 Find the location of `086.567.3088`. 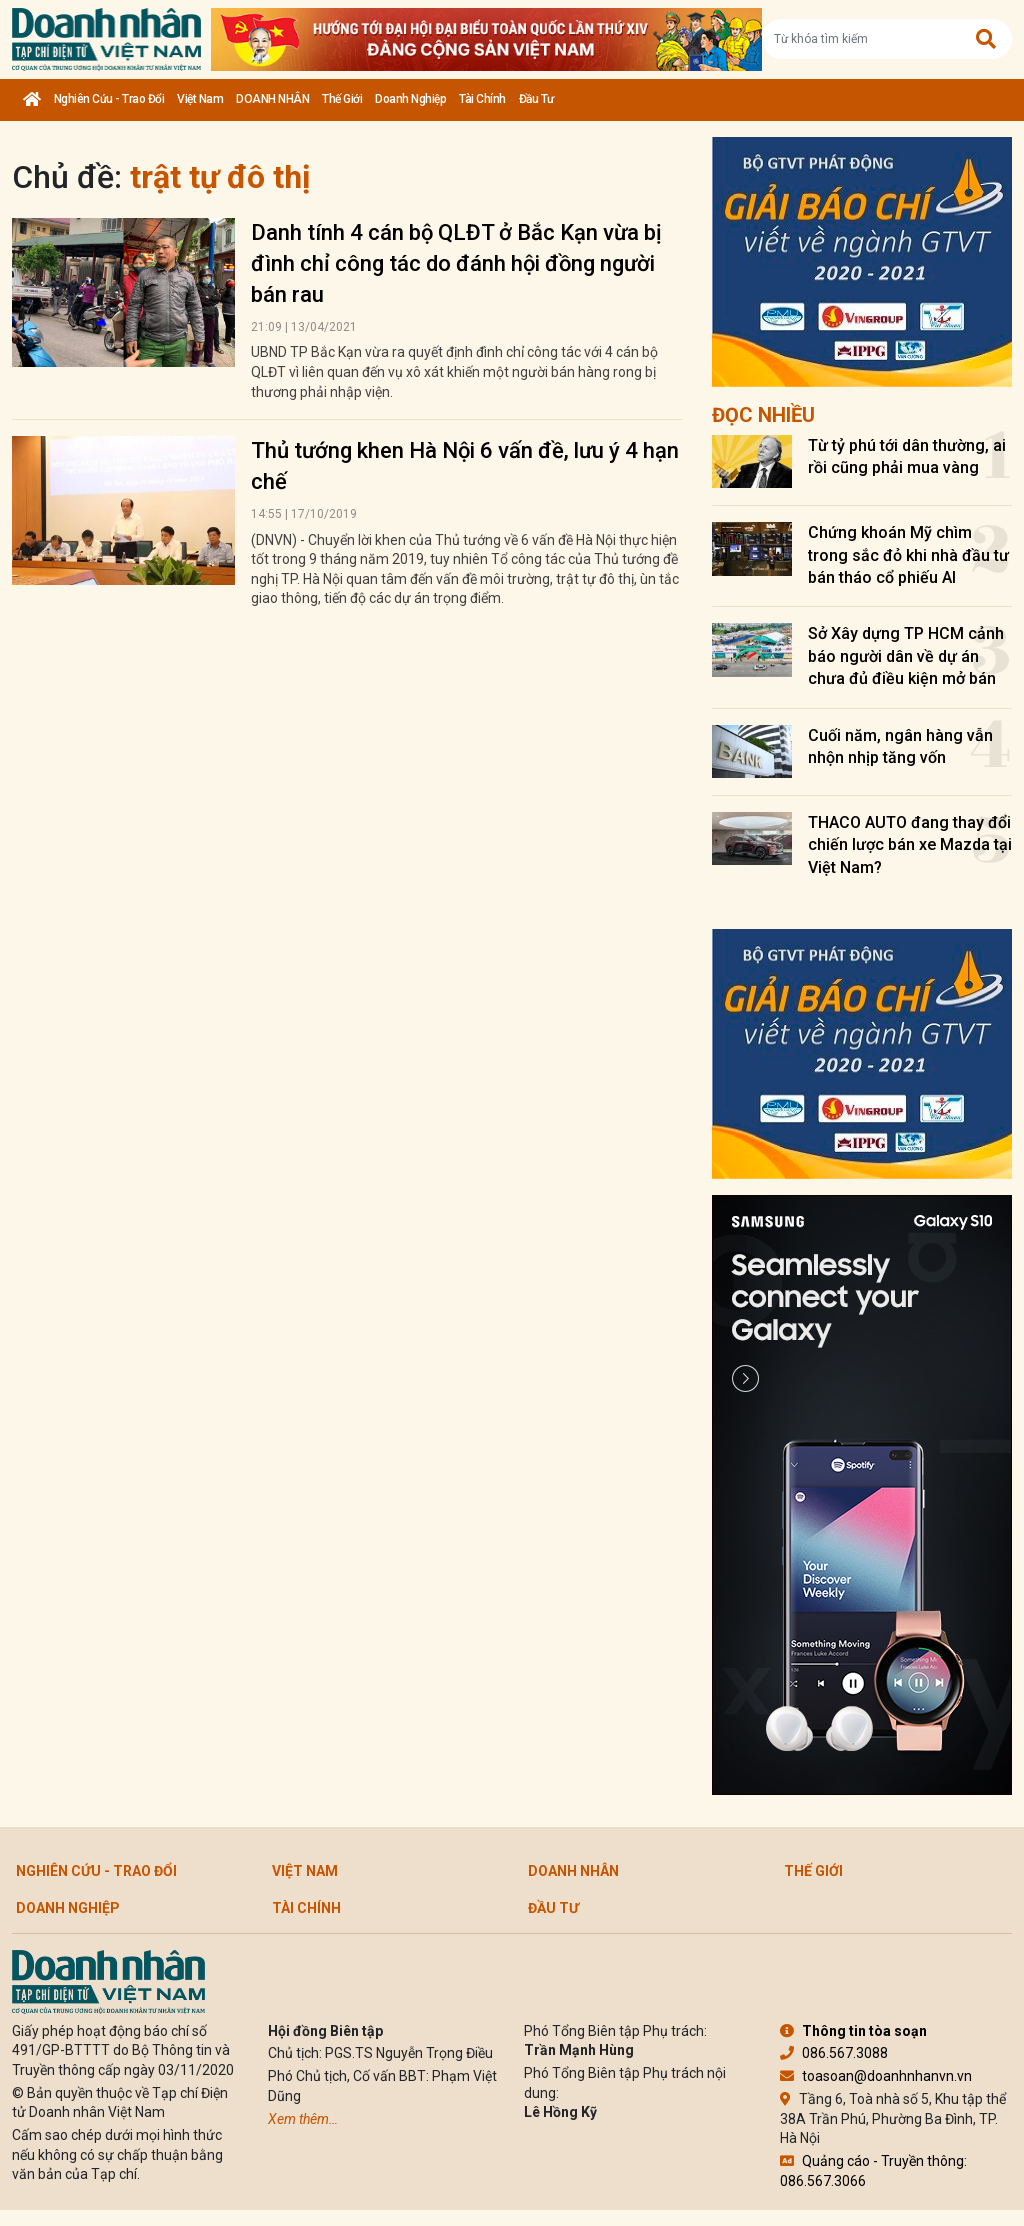

086.567.3088 is located at coordinates (834, 2053).